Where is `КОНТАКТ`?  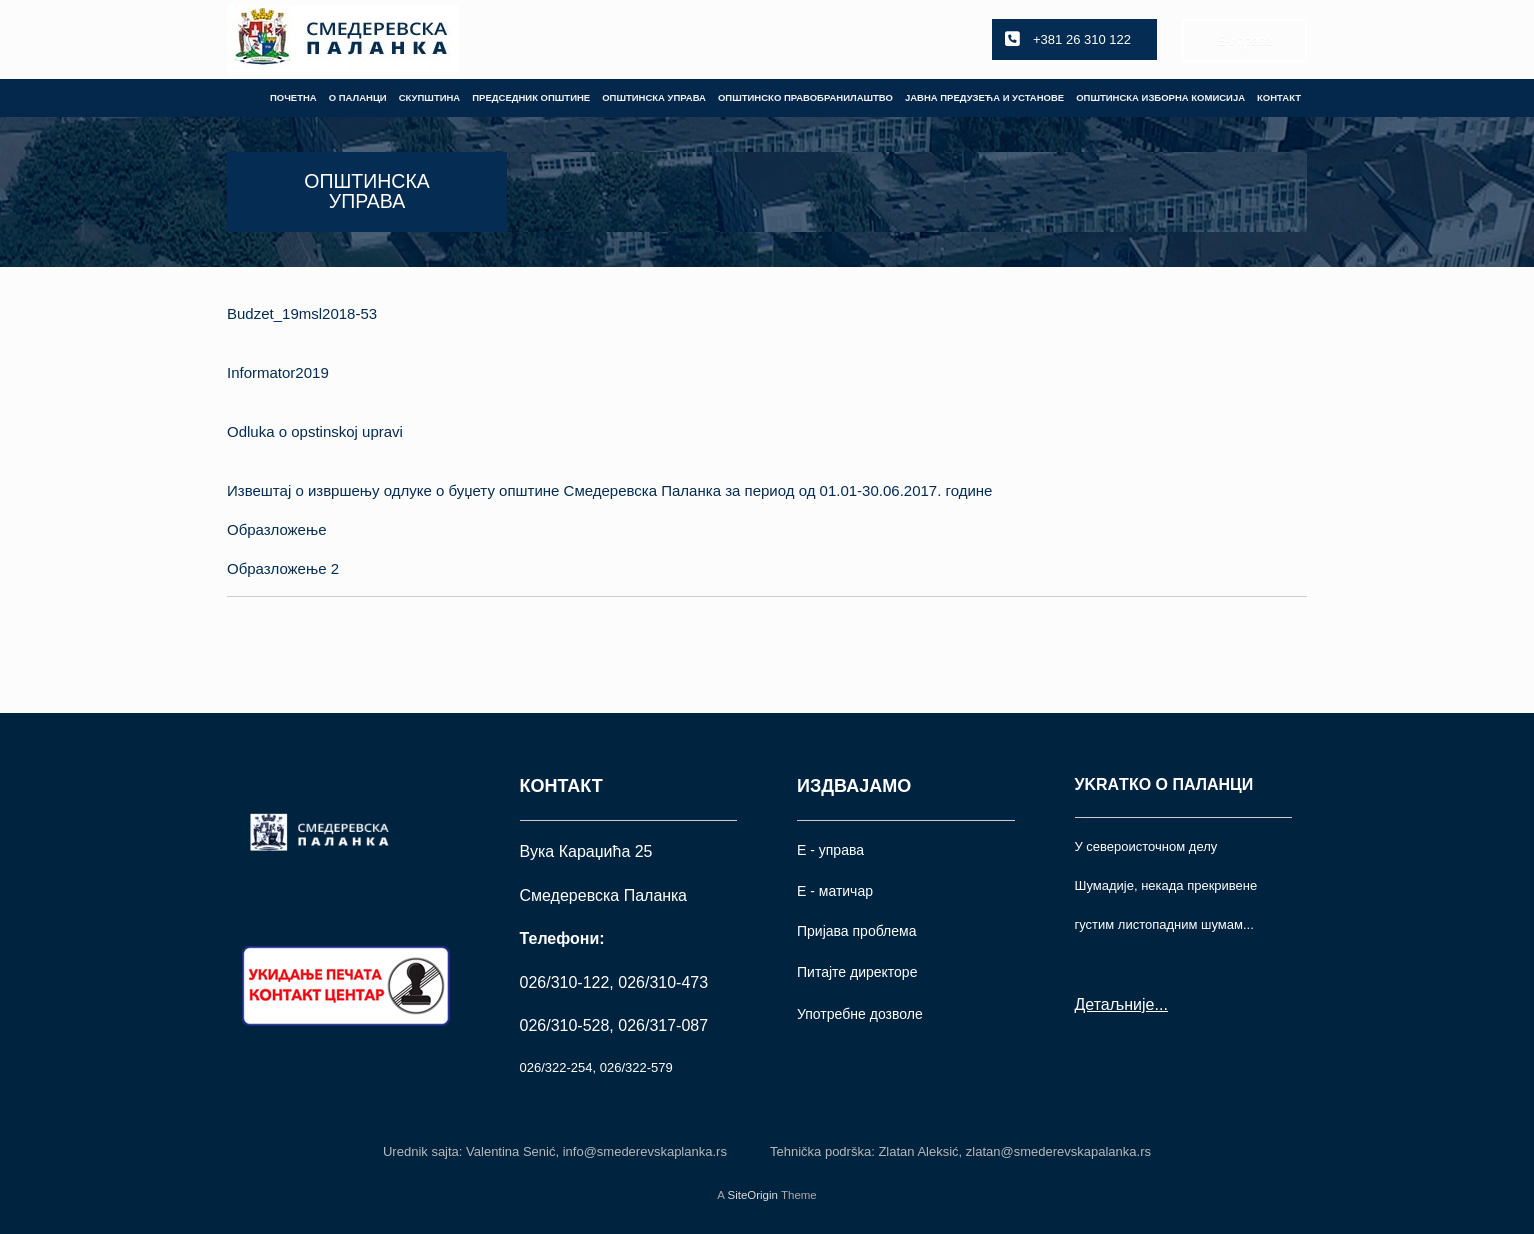
КОНТАКТ is located at coordinates (1279, 97).